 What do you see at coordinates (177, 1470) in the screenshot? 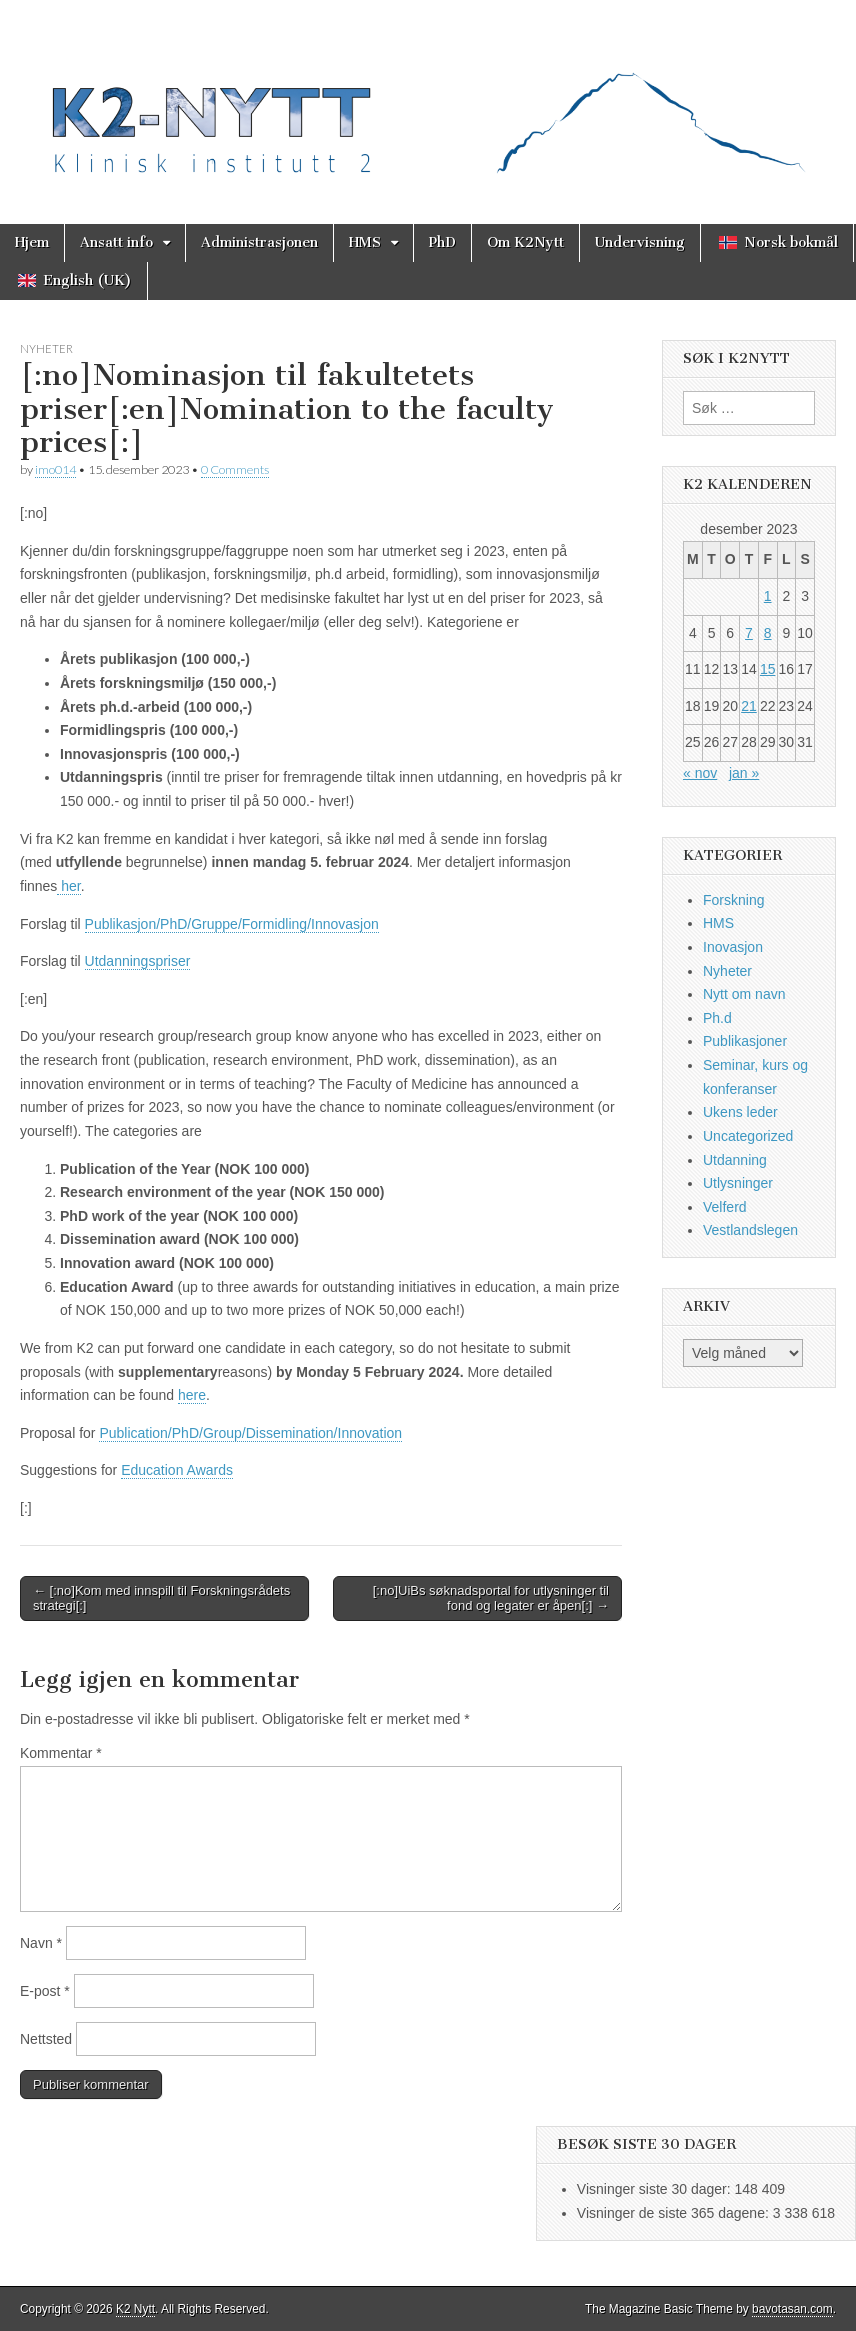
I see `Education Awards` at bounding box center [177, 1470].